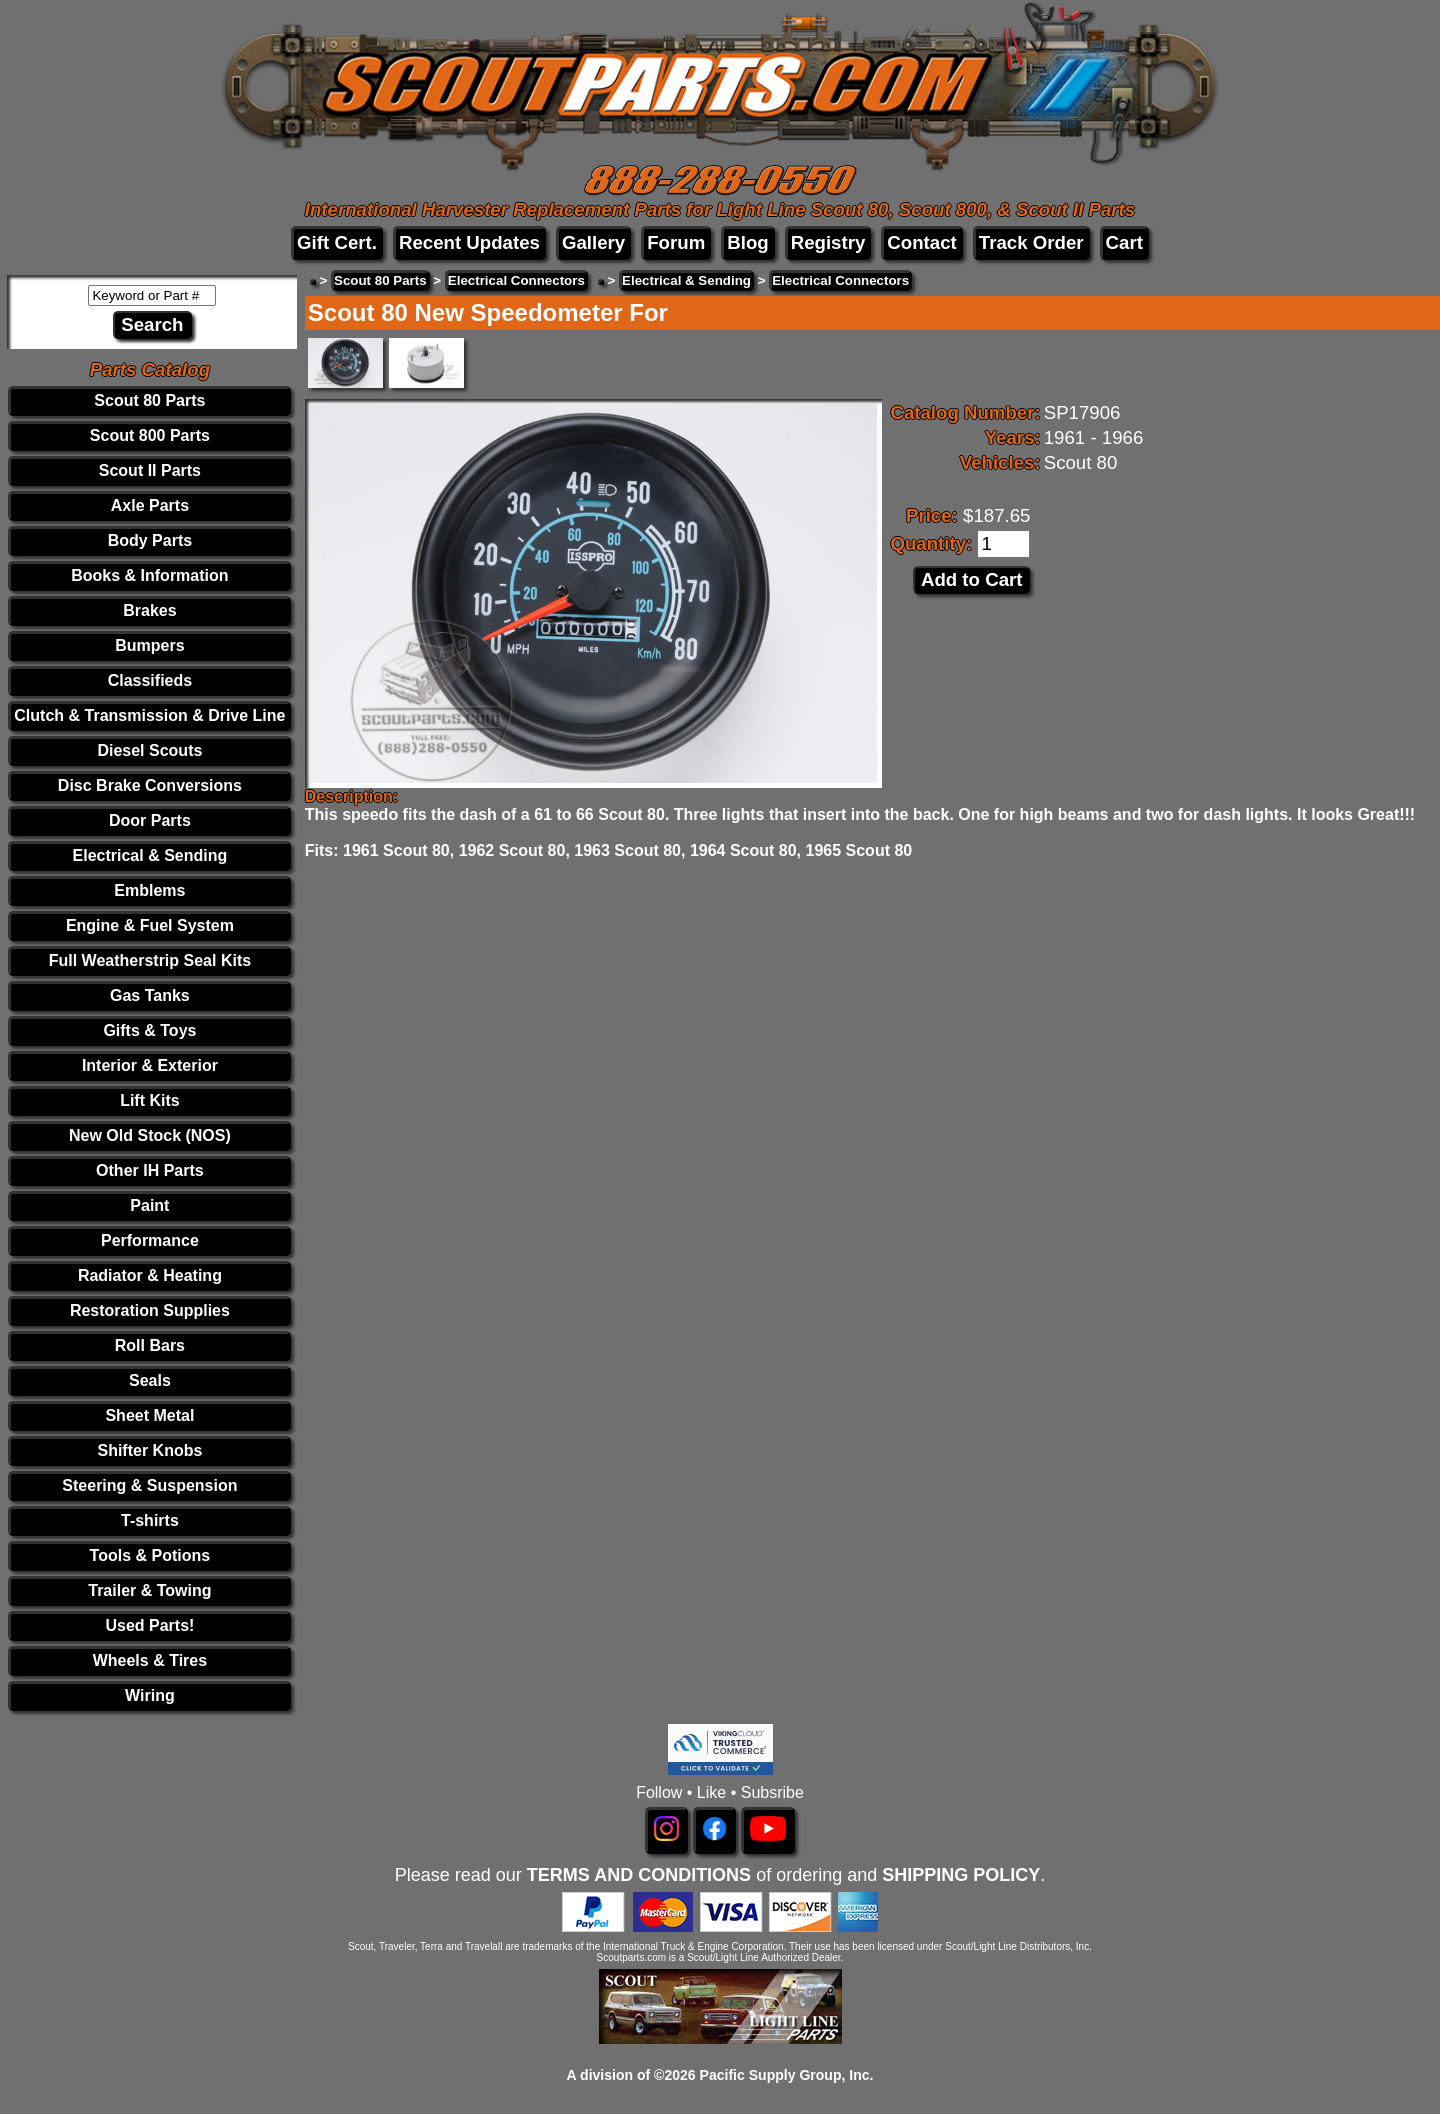 This screenshot has height=2114, width=1440. What do you see at coordinates (337, 242) in the screenshot?
I see `Gift Cert.` at bounding box center [337, 242].